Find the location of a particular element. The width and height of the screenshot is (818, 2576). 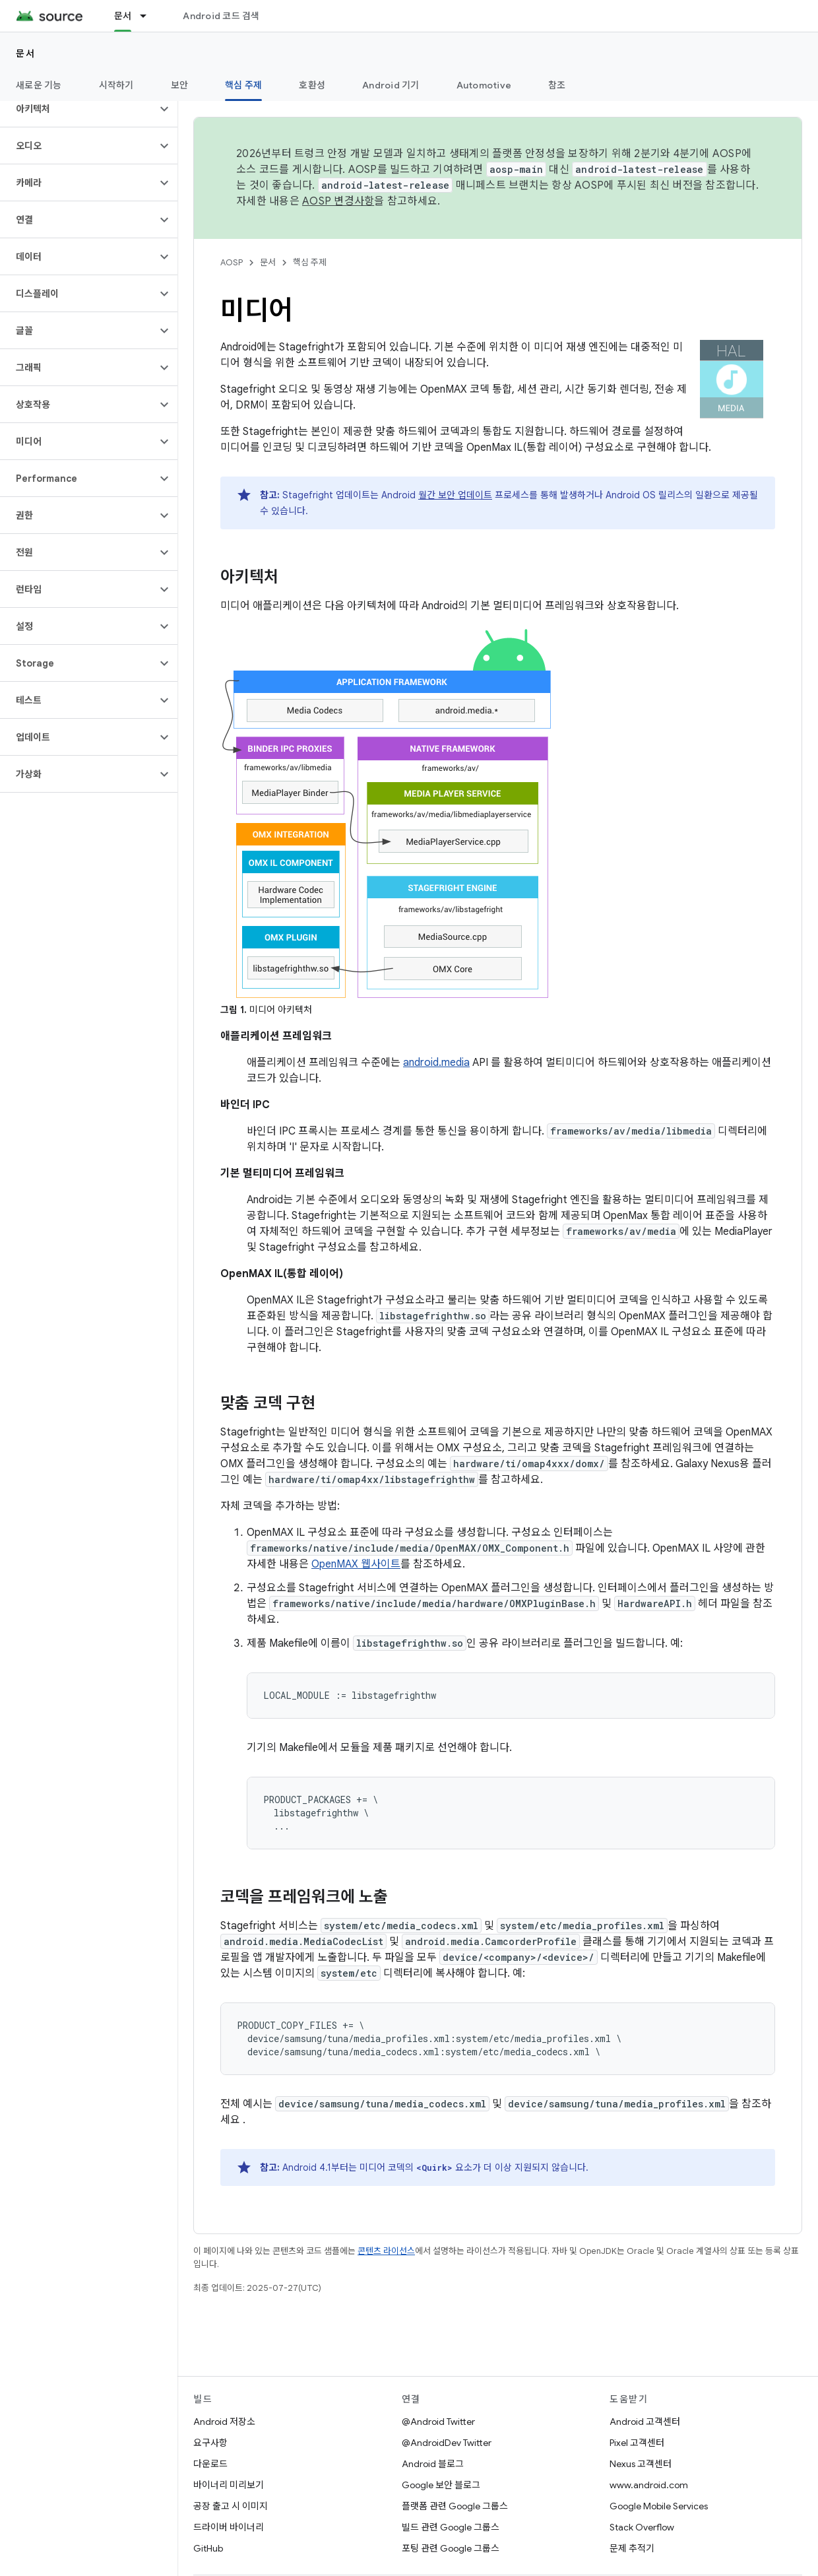

월간 보안 업데이트 is located at coordinates (455, 495).